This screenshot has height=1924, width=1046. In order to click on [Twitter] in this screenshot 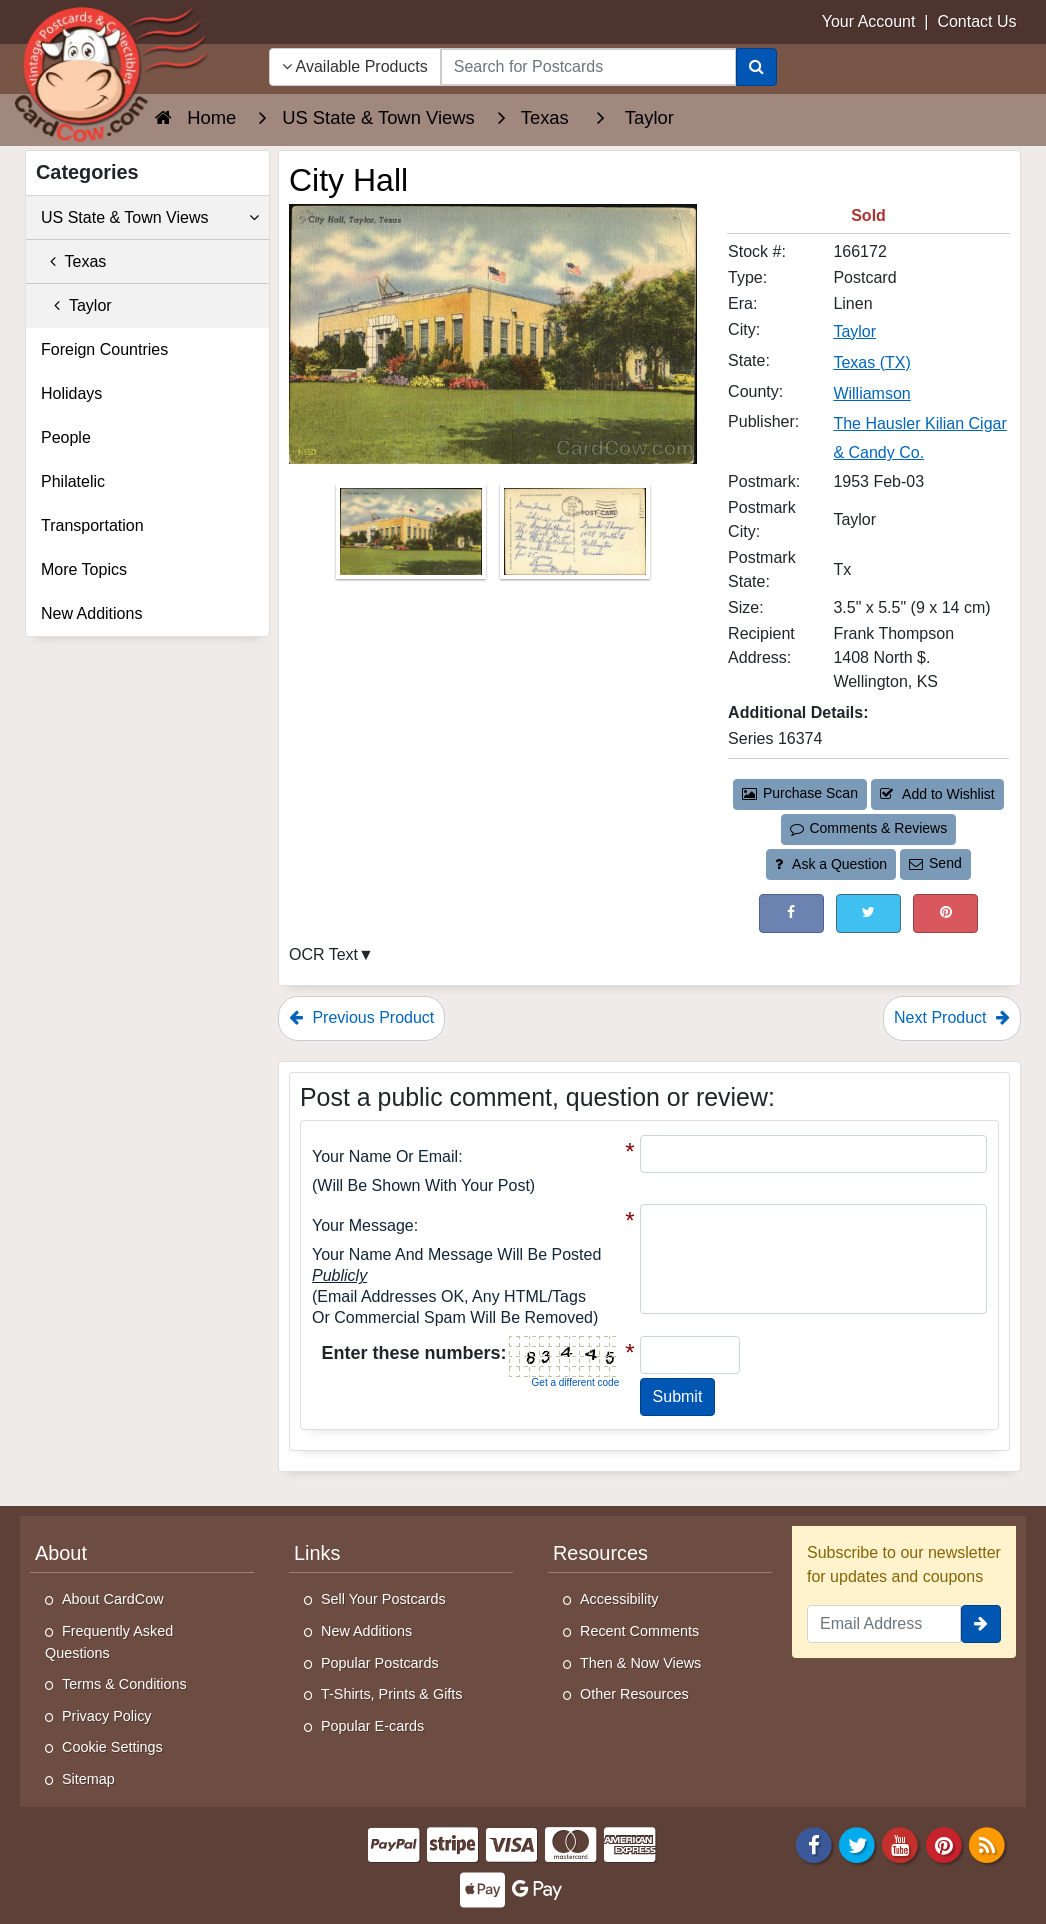, I will do `click(857, 1843)`.